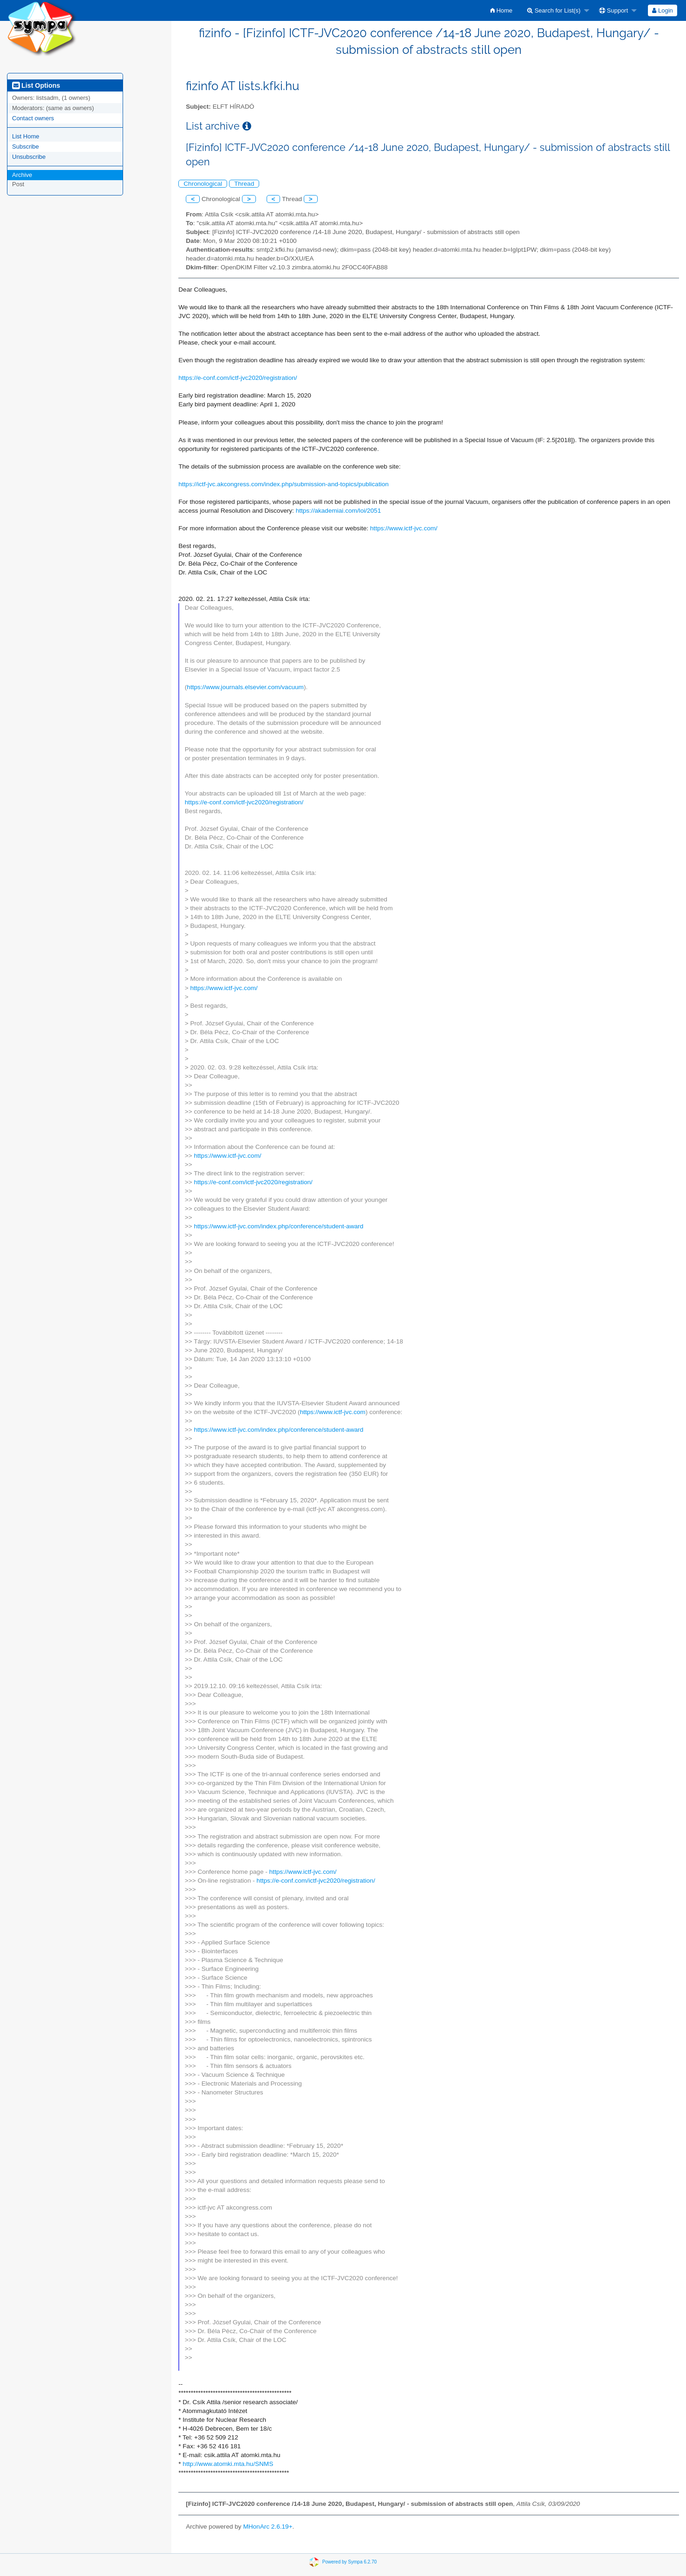 The width and height of the screenshot is (686, 2576). What do you see at coordinates (267, 2526) in the screenshot?
I see `MHonArc 2.6.19+` at bounding box center [267, 2526].